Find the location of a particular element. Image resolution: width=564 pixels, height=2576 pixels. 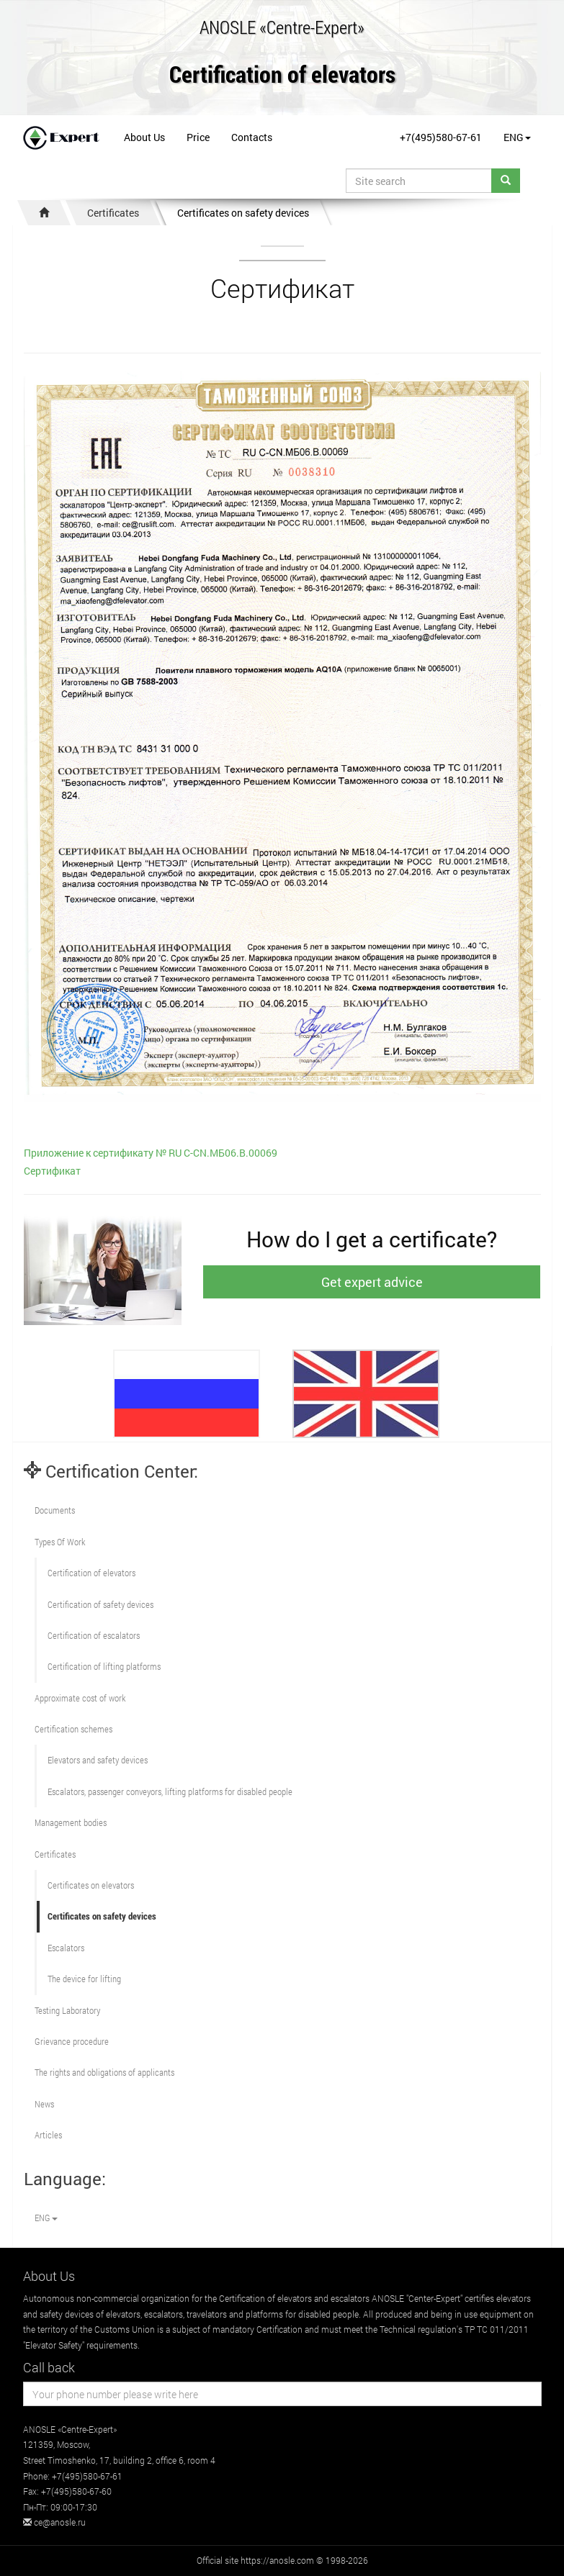

Elevators and safety devices is located at coordinates (98, 1759).